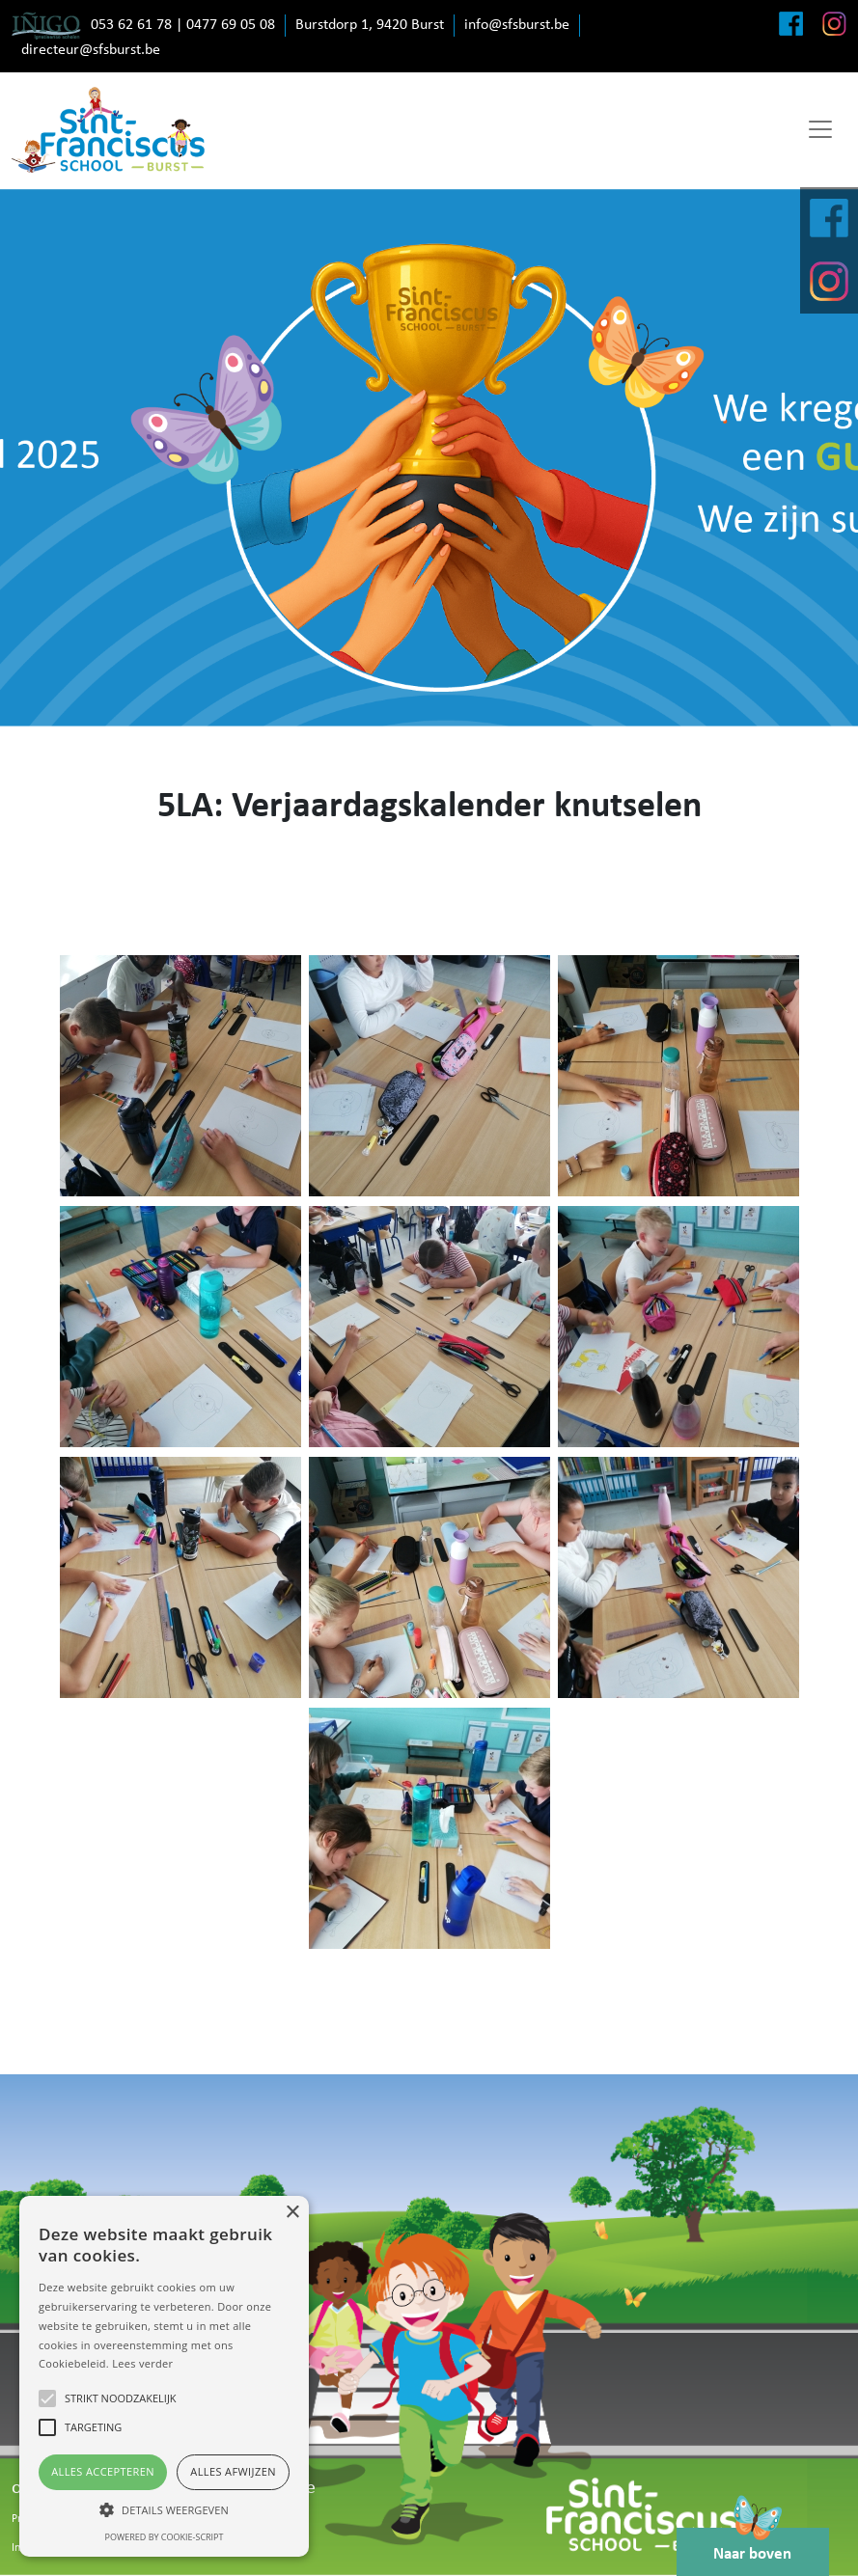 The image size is (858, 2576). I want to click on [button], so click(164, 2509).